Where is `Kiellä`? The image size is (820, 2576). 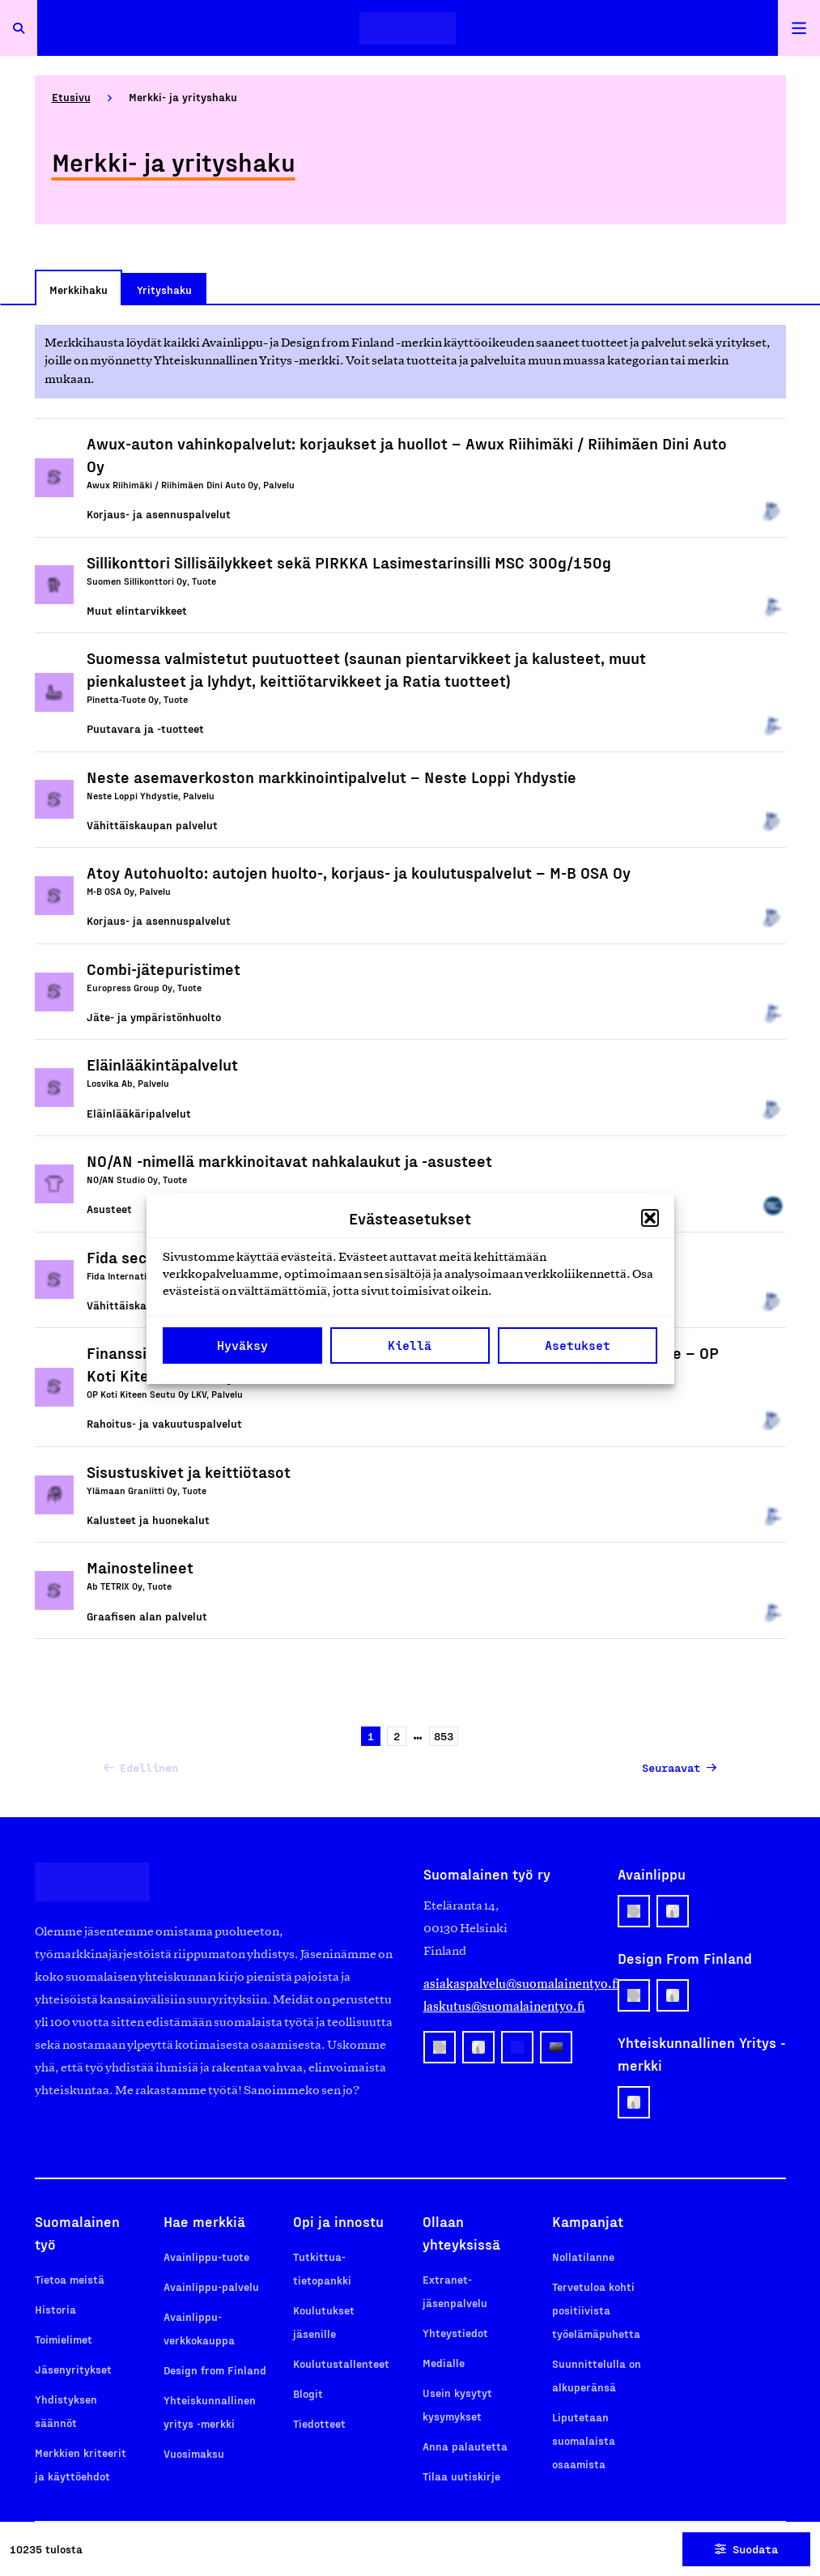 Kiellä is located at coordinates (409, 1345).